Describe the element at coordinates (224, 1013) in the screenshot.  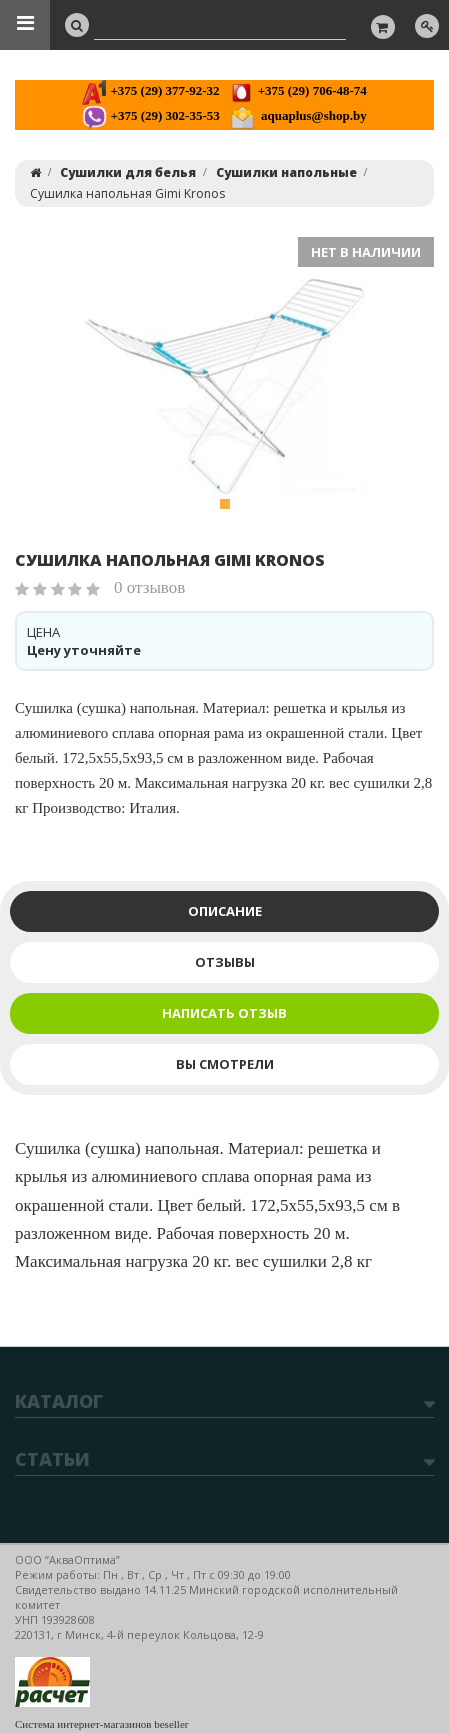
I see `Написать отзыв` at that location.